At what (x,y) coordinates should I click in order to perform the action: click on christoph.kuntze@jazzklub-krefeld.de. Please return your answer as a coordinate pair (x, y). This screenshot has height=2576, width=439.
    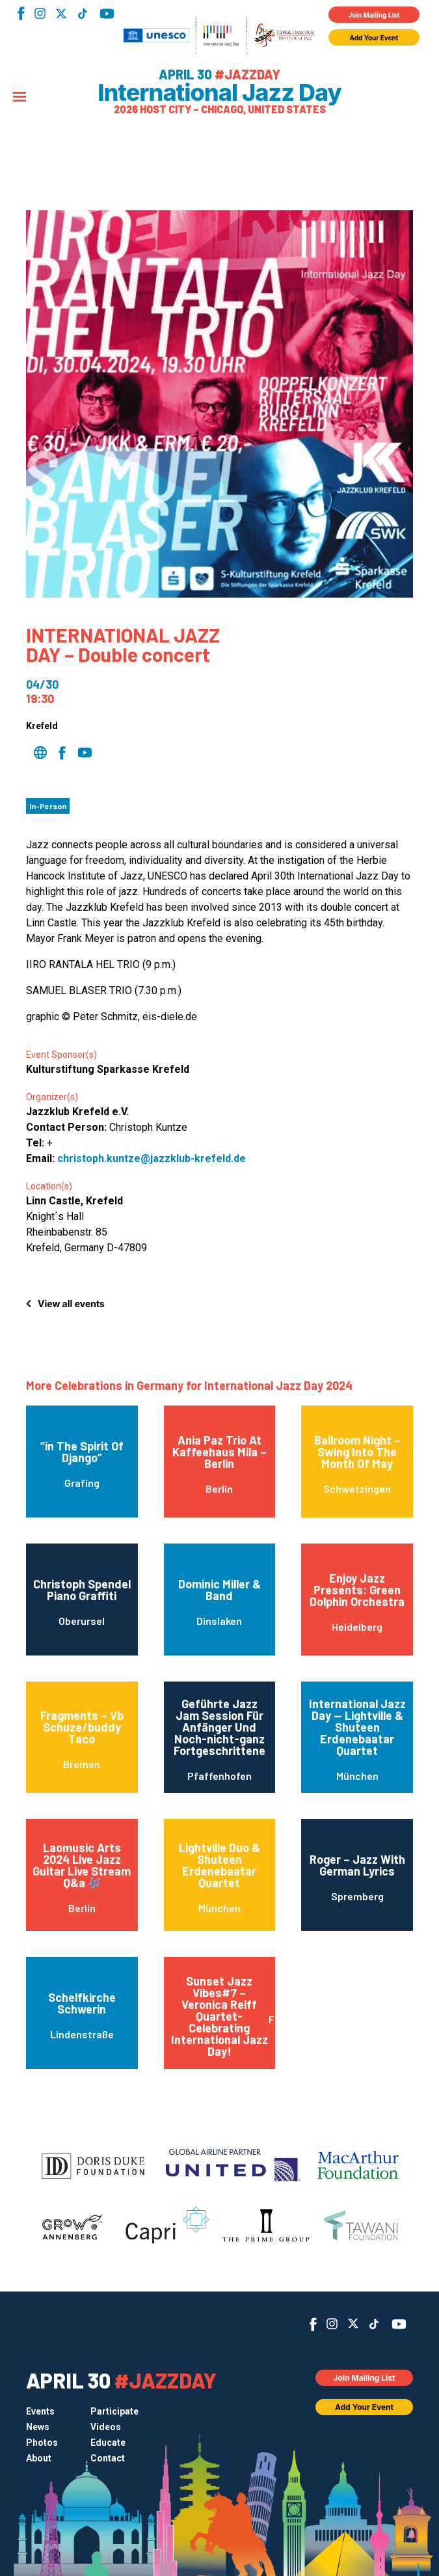
    Looking at the image, I should click on (151, 1158).